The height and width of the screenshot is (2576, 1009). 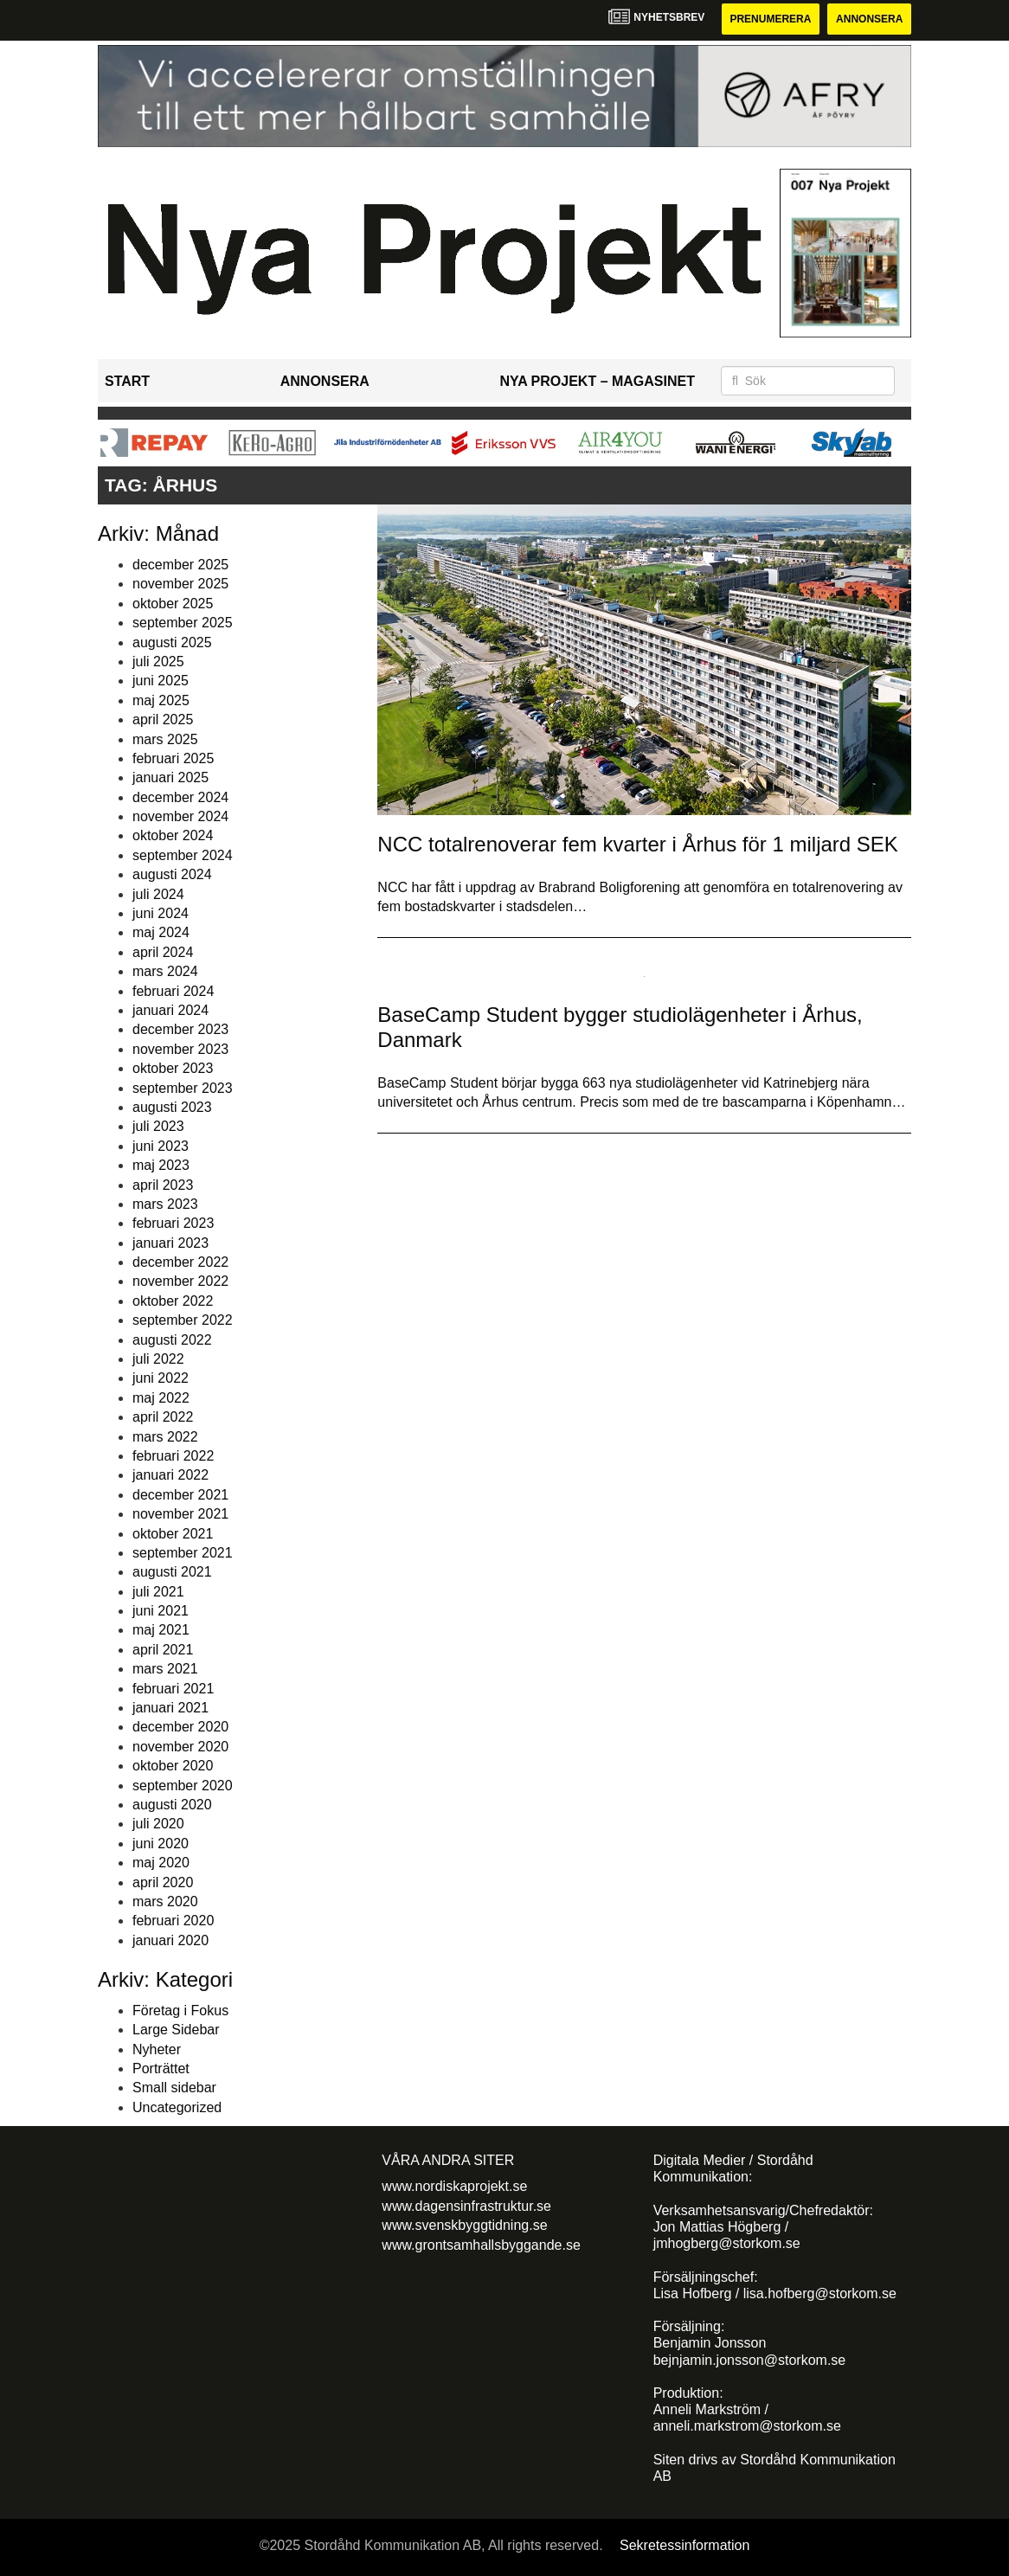 I want to click on februari 2022, so click(x=173, y=1456).